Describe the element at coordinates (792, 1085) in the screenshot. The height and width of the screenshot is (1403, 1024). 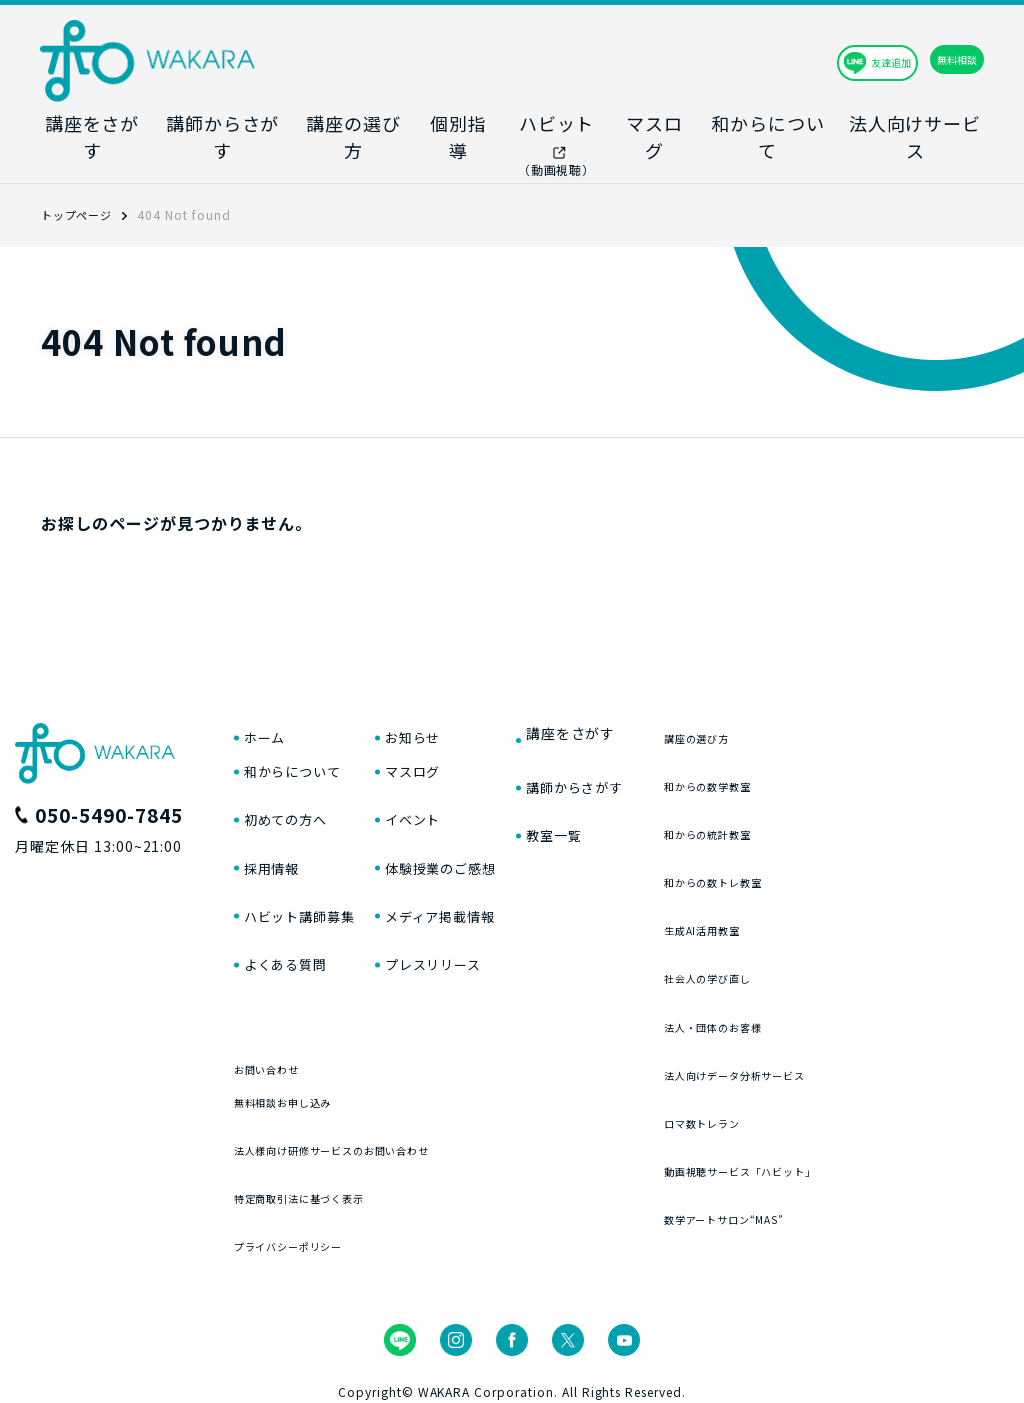
I see `ロマ数トレラン` at that location.